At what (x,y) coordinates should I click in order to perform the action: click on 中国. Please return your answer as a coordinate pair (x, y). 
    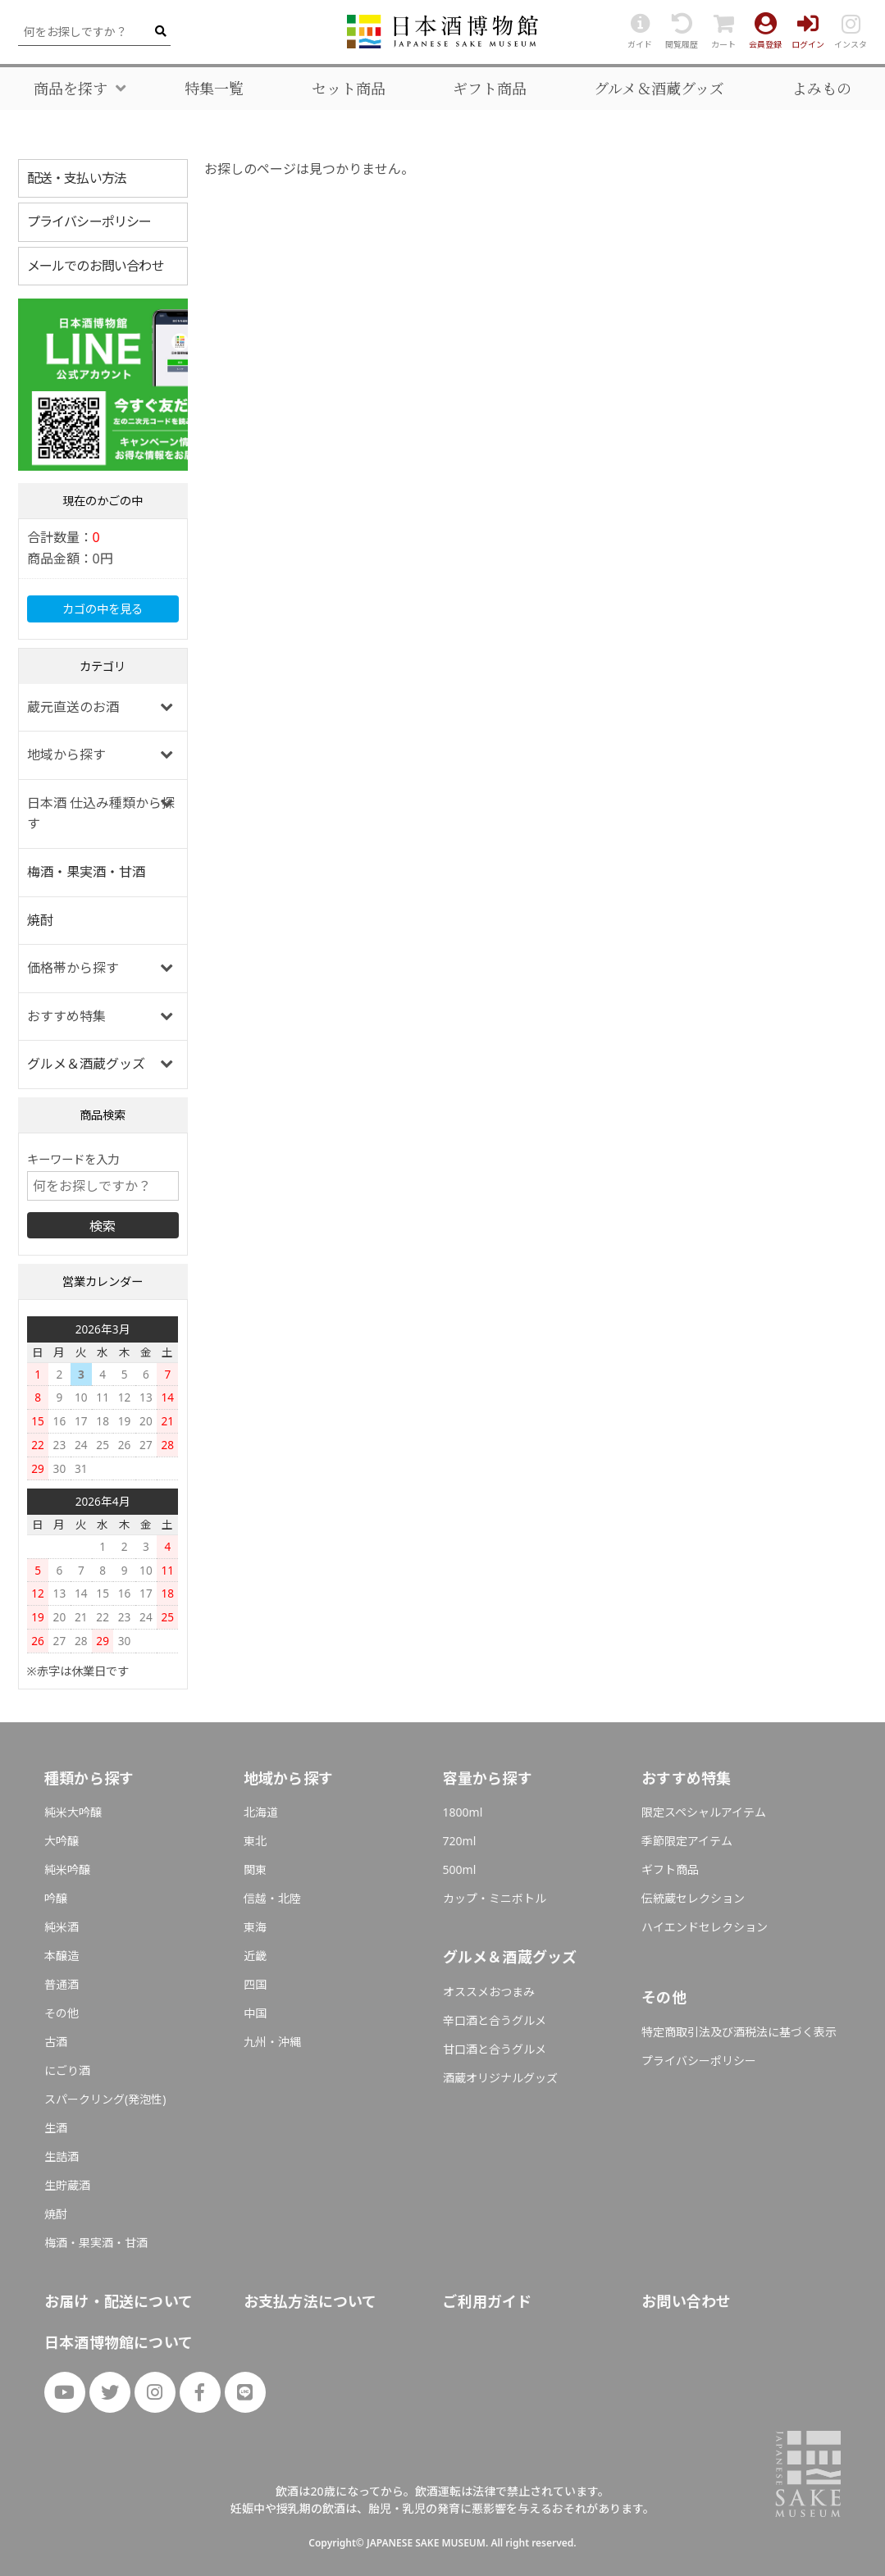
    Looking at the image, I should click on (255, 2013).